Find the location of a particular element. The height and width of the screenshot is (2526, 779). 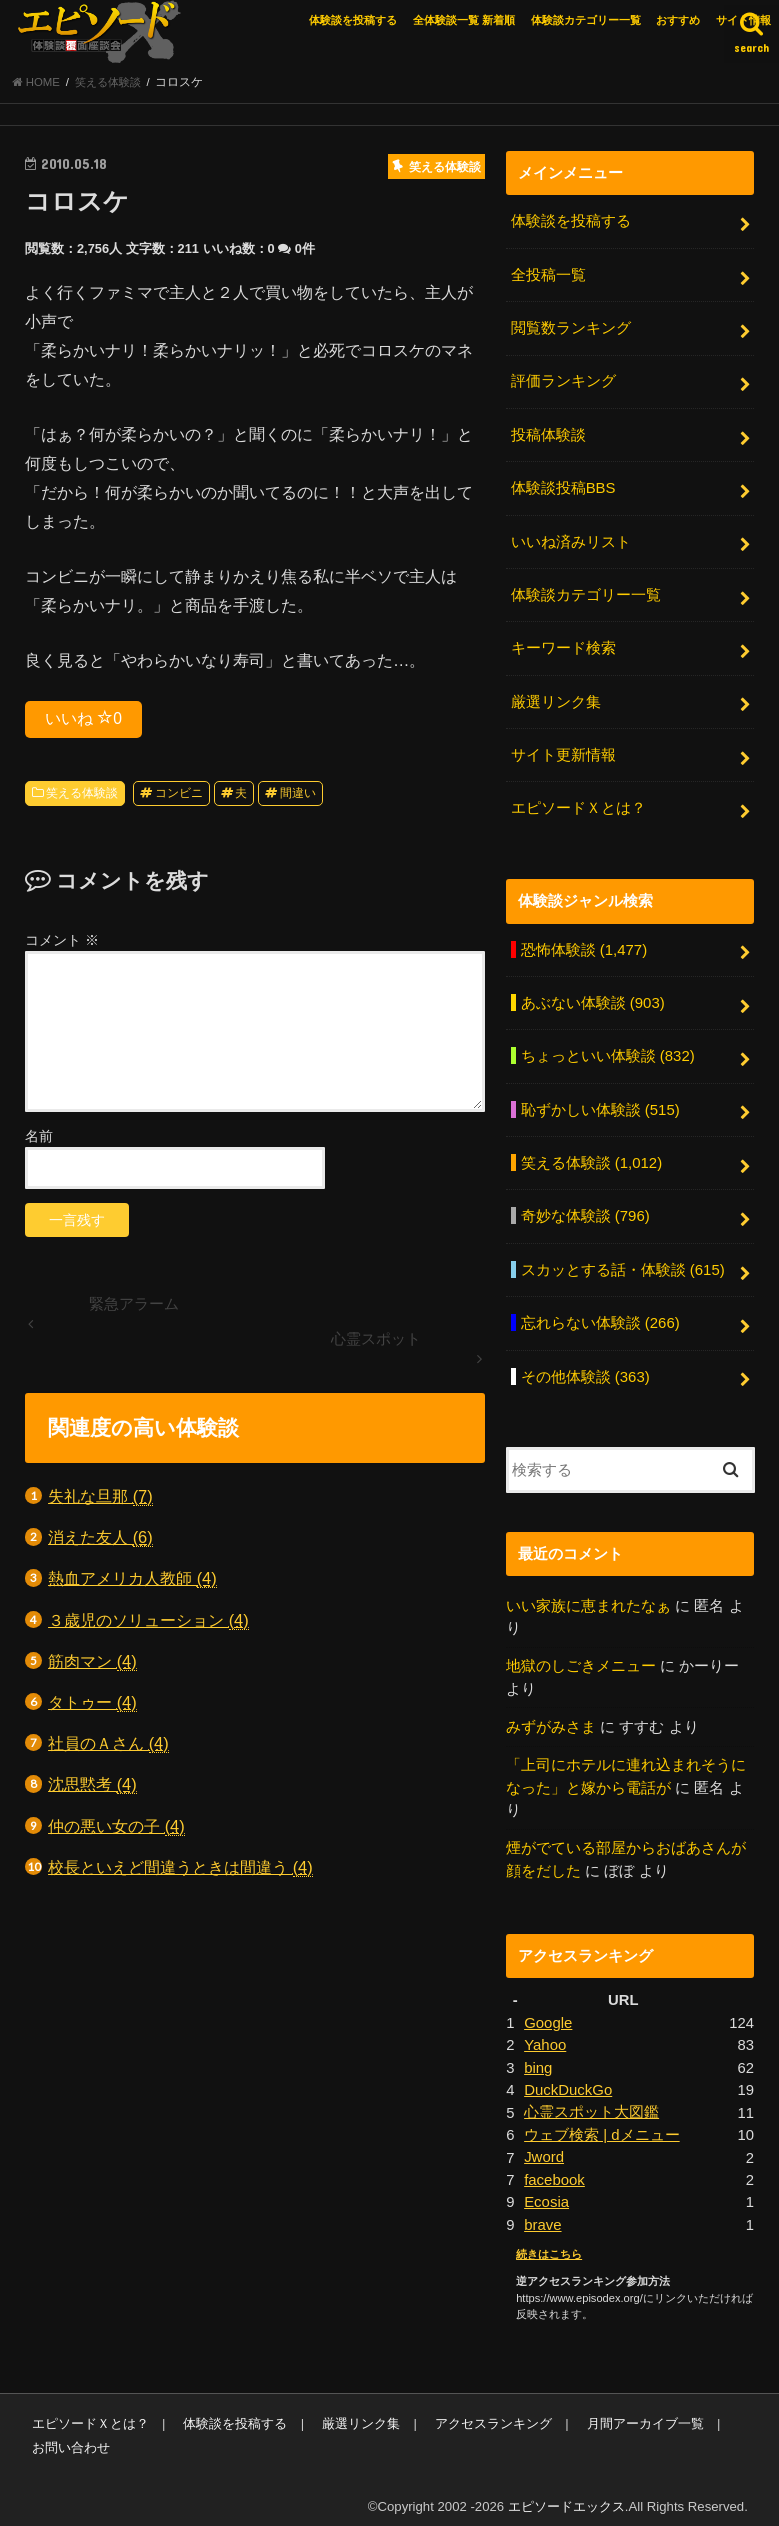

間違い is located at coordinates (298, 795).